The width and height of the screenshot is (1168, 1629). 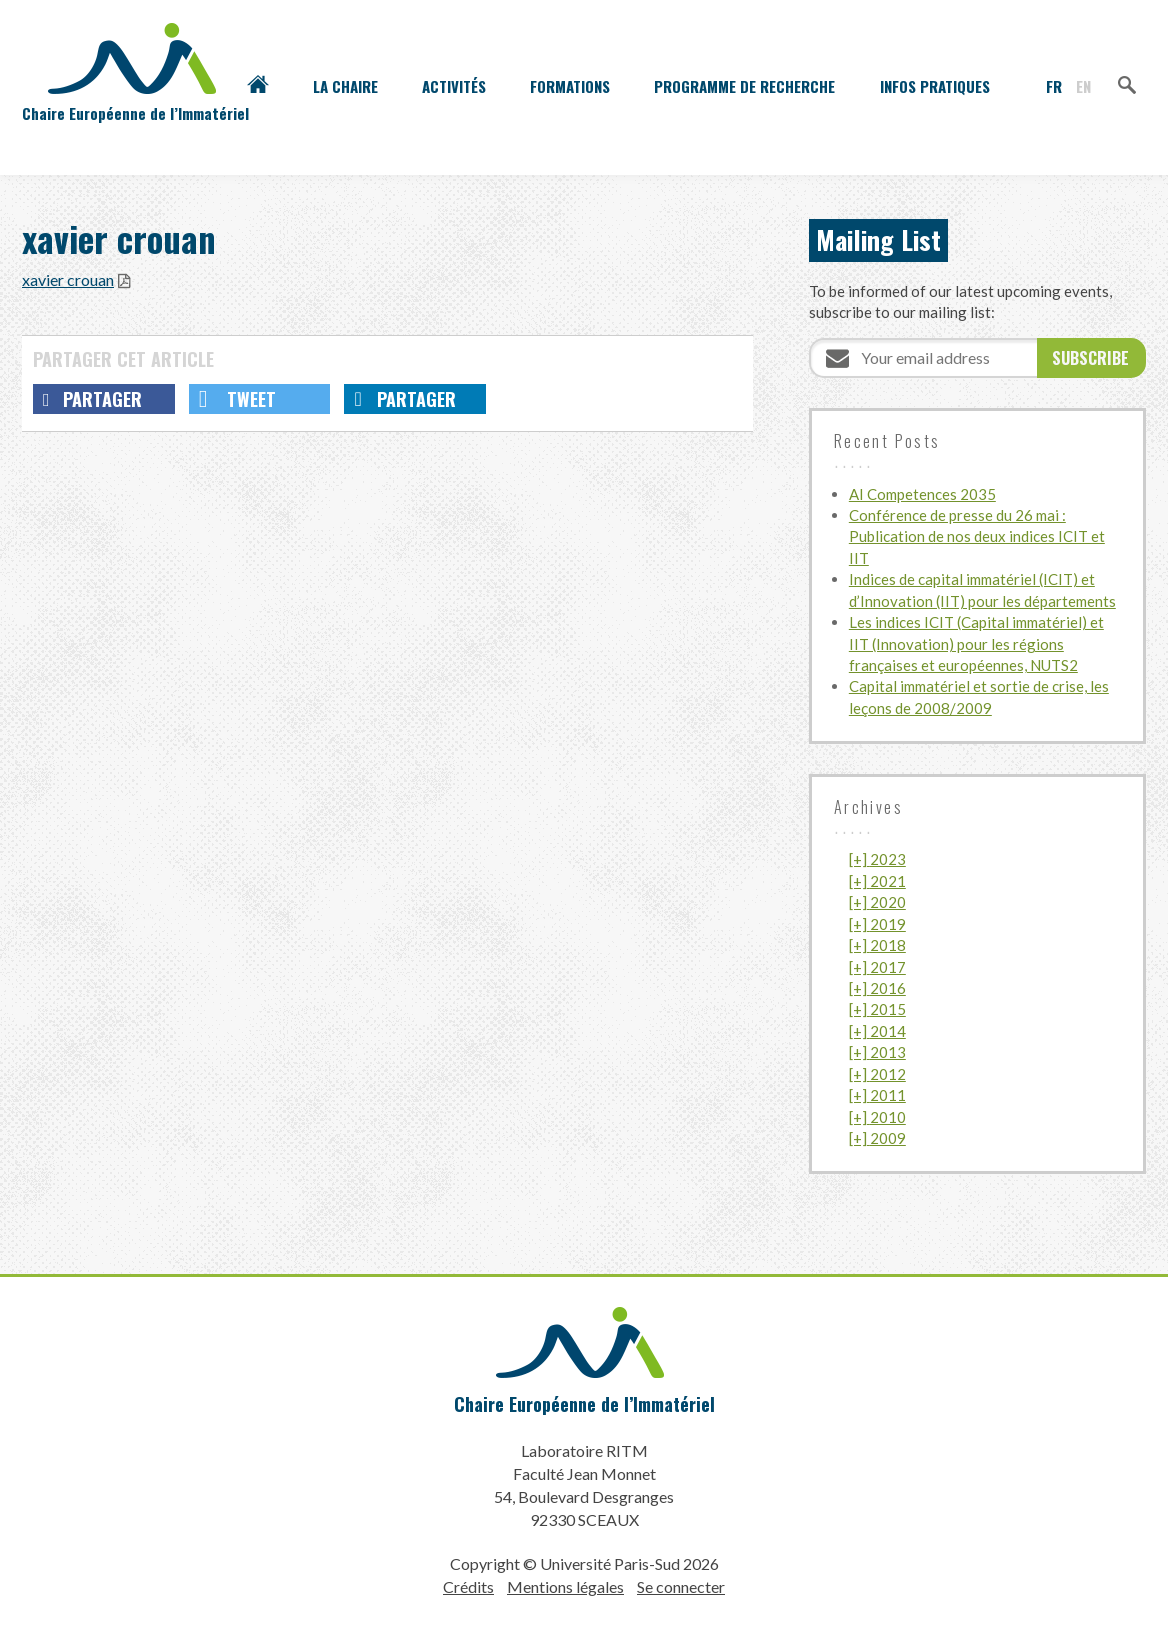 What do you see at coordinates (744, 86) in the screenshot?
I see `Programme de recherche` at bounding box center [744, 86].